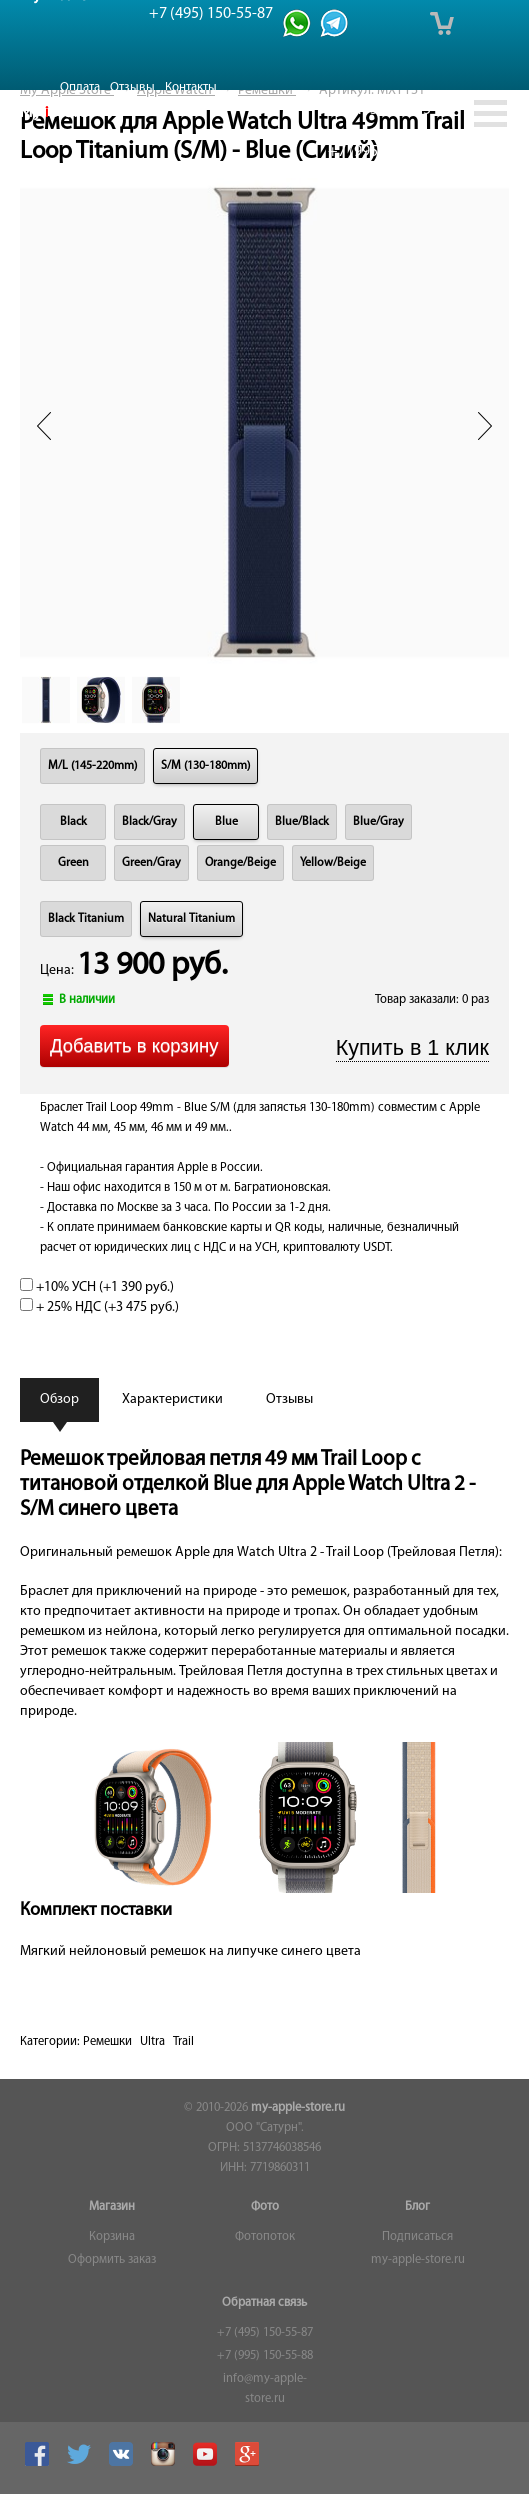 The height and width of the screenshot is (2494, 529). I want to click on Black/Gray, so click(149, 822).